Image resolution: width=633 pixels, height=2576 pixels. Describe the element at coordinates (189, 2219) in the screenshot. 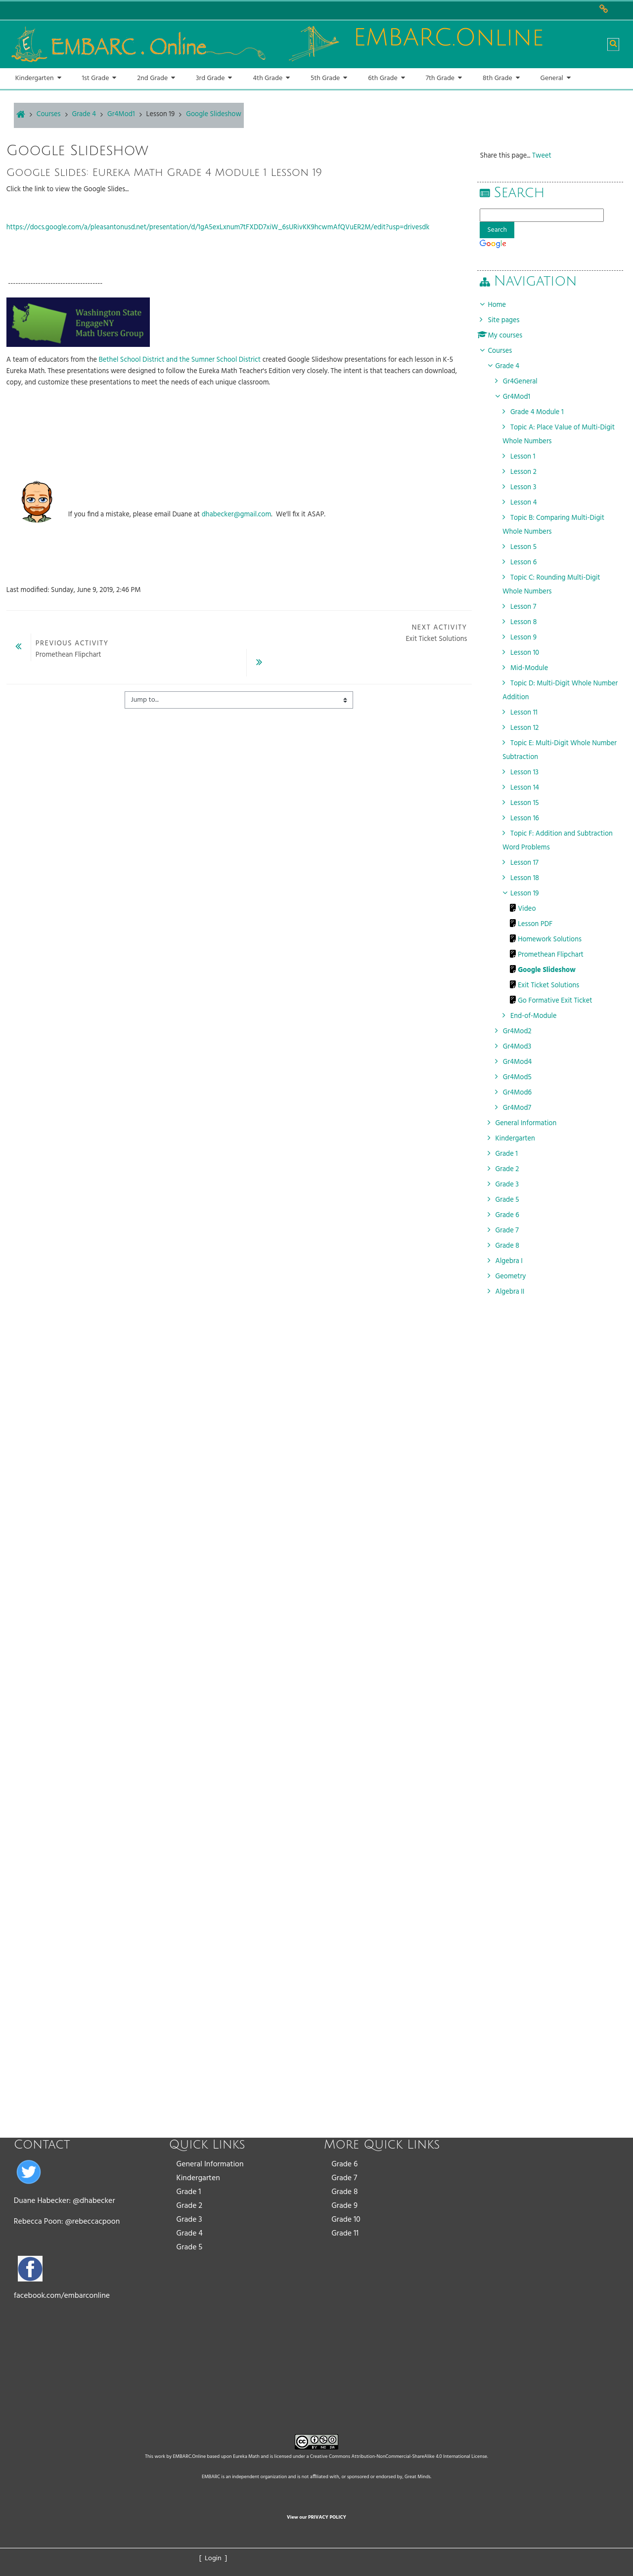

I see `Grade 3` at that location.